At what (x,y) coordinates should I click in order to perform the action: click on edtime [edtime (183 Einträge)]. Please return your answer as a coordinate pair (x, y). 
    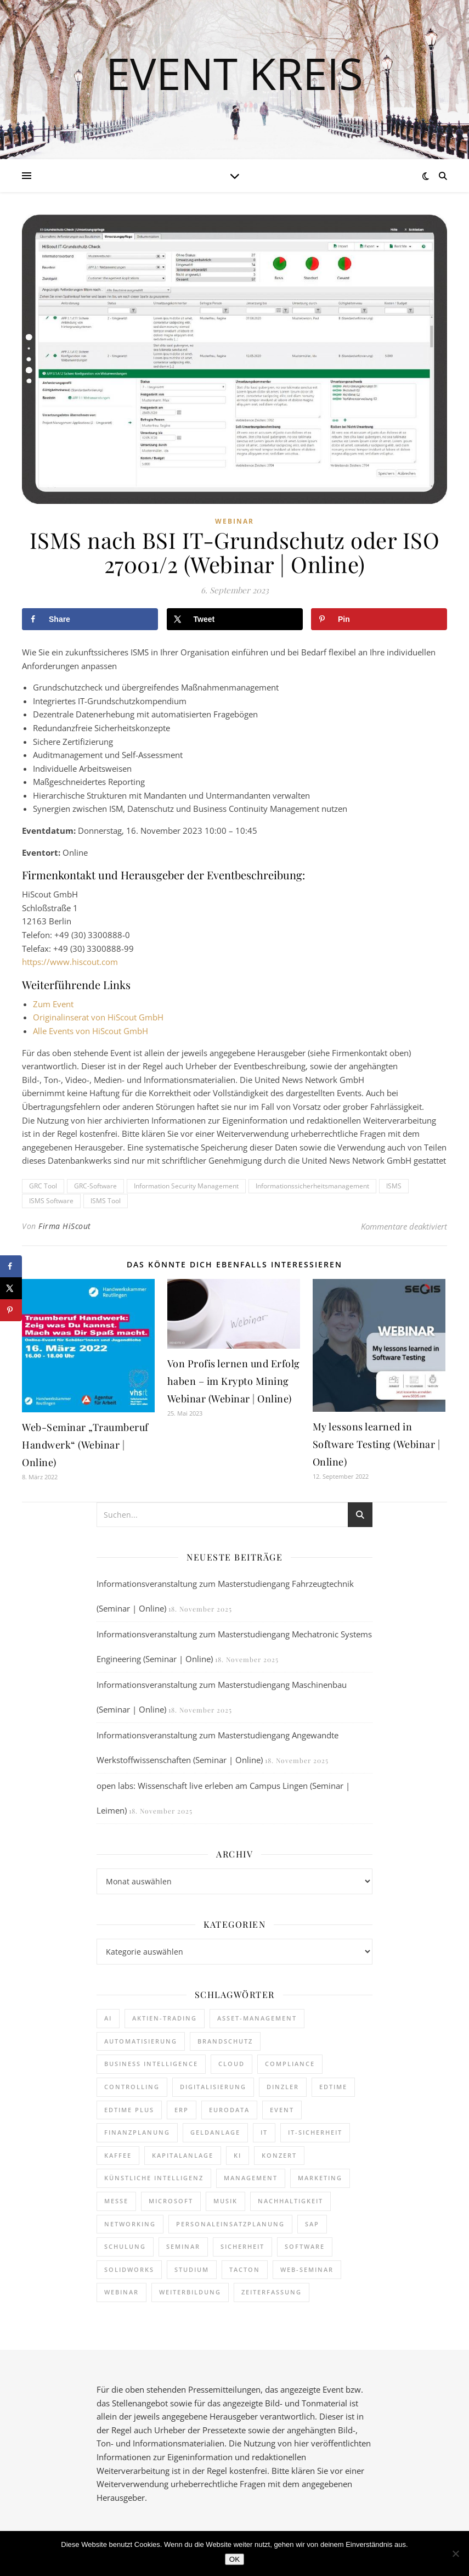
    Looking at the image, I should click on (333, 2087).